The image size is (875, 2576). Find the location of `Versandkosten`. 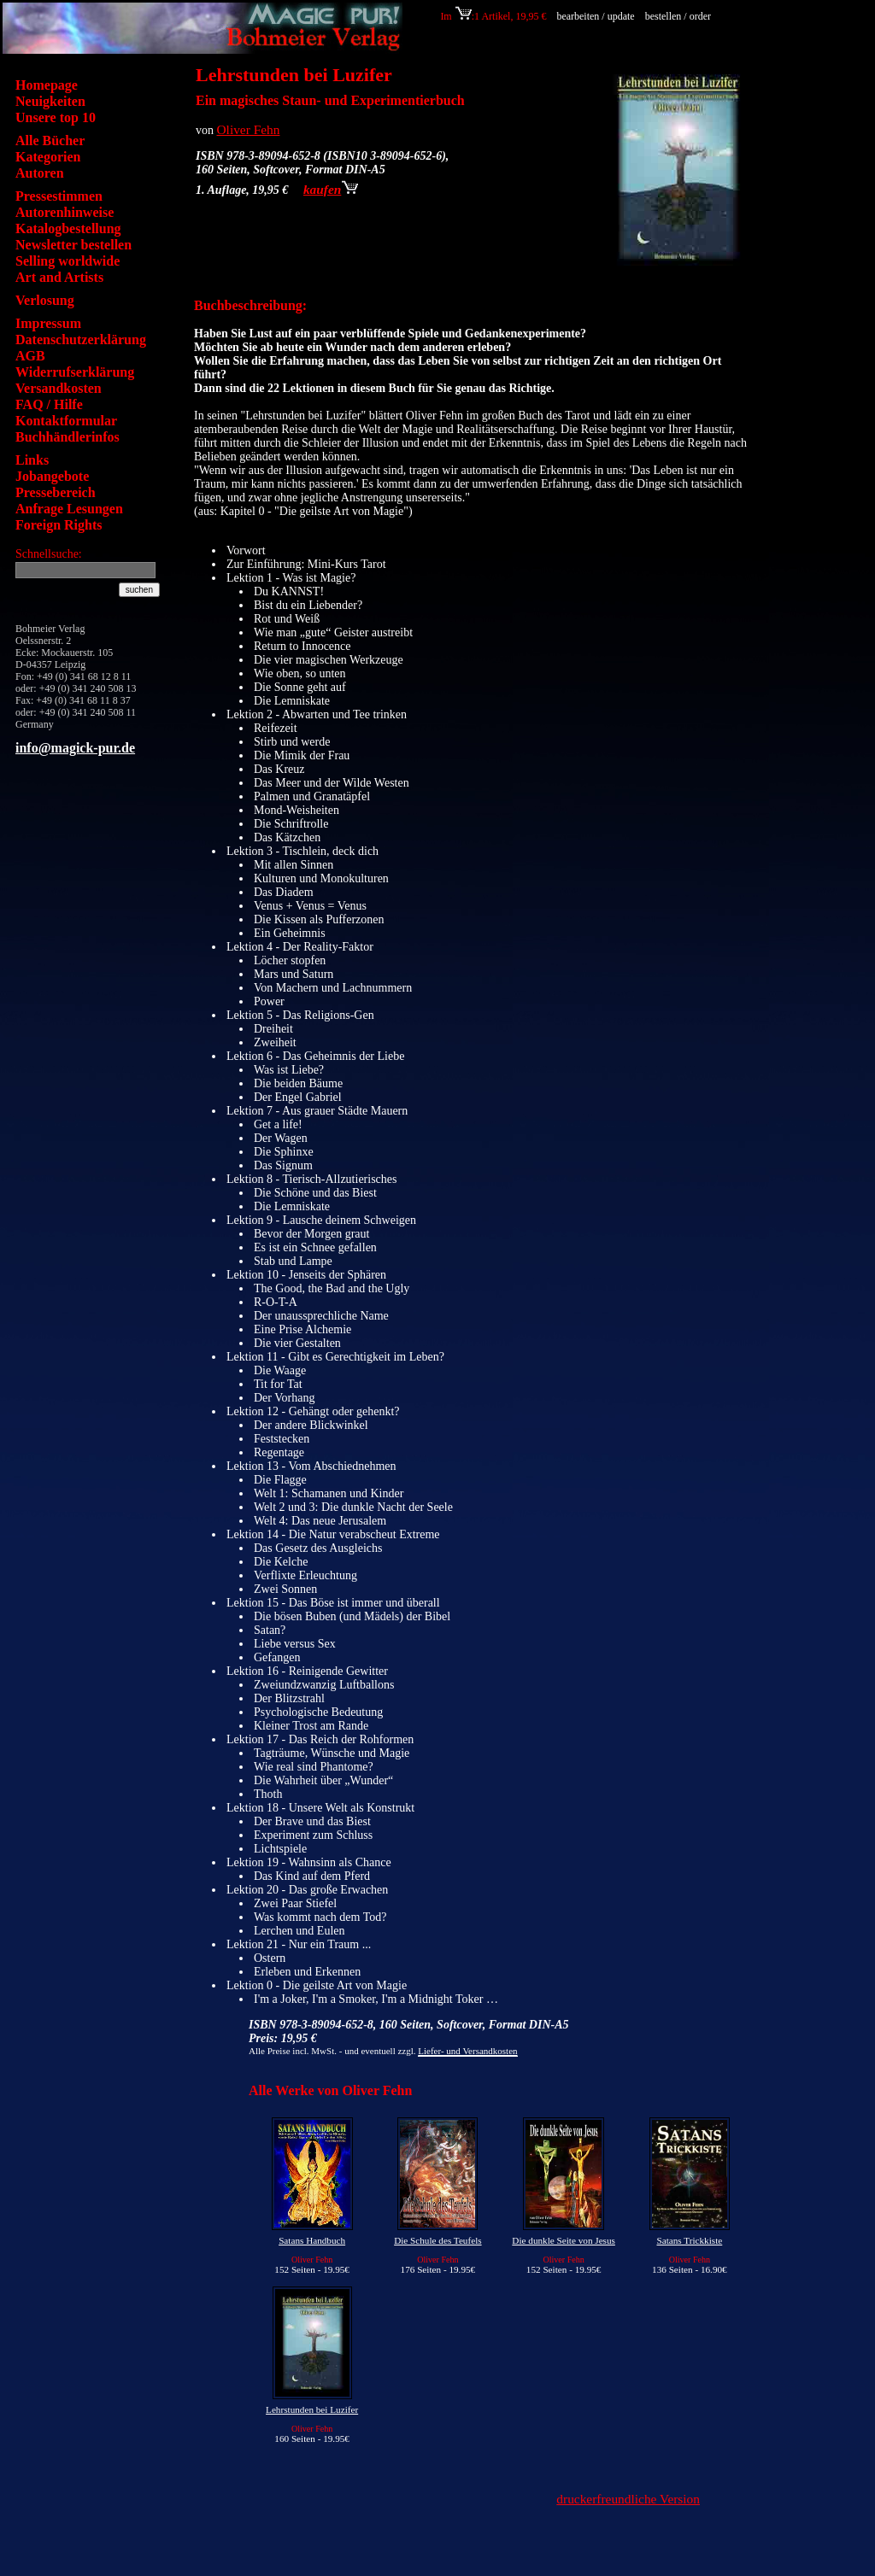

Versandkosten is located at coordinates (58, 388).